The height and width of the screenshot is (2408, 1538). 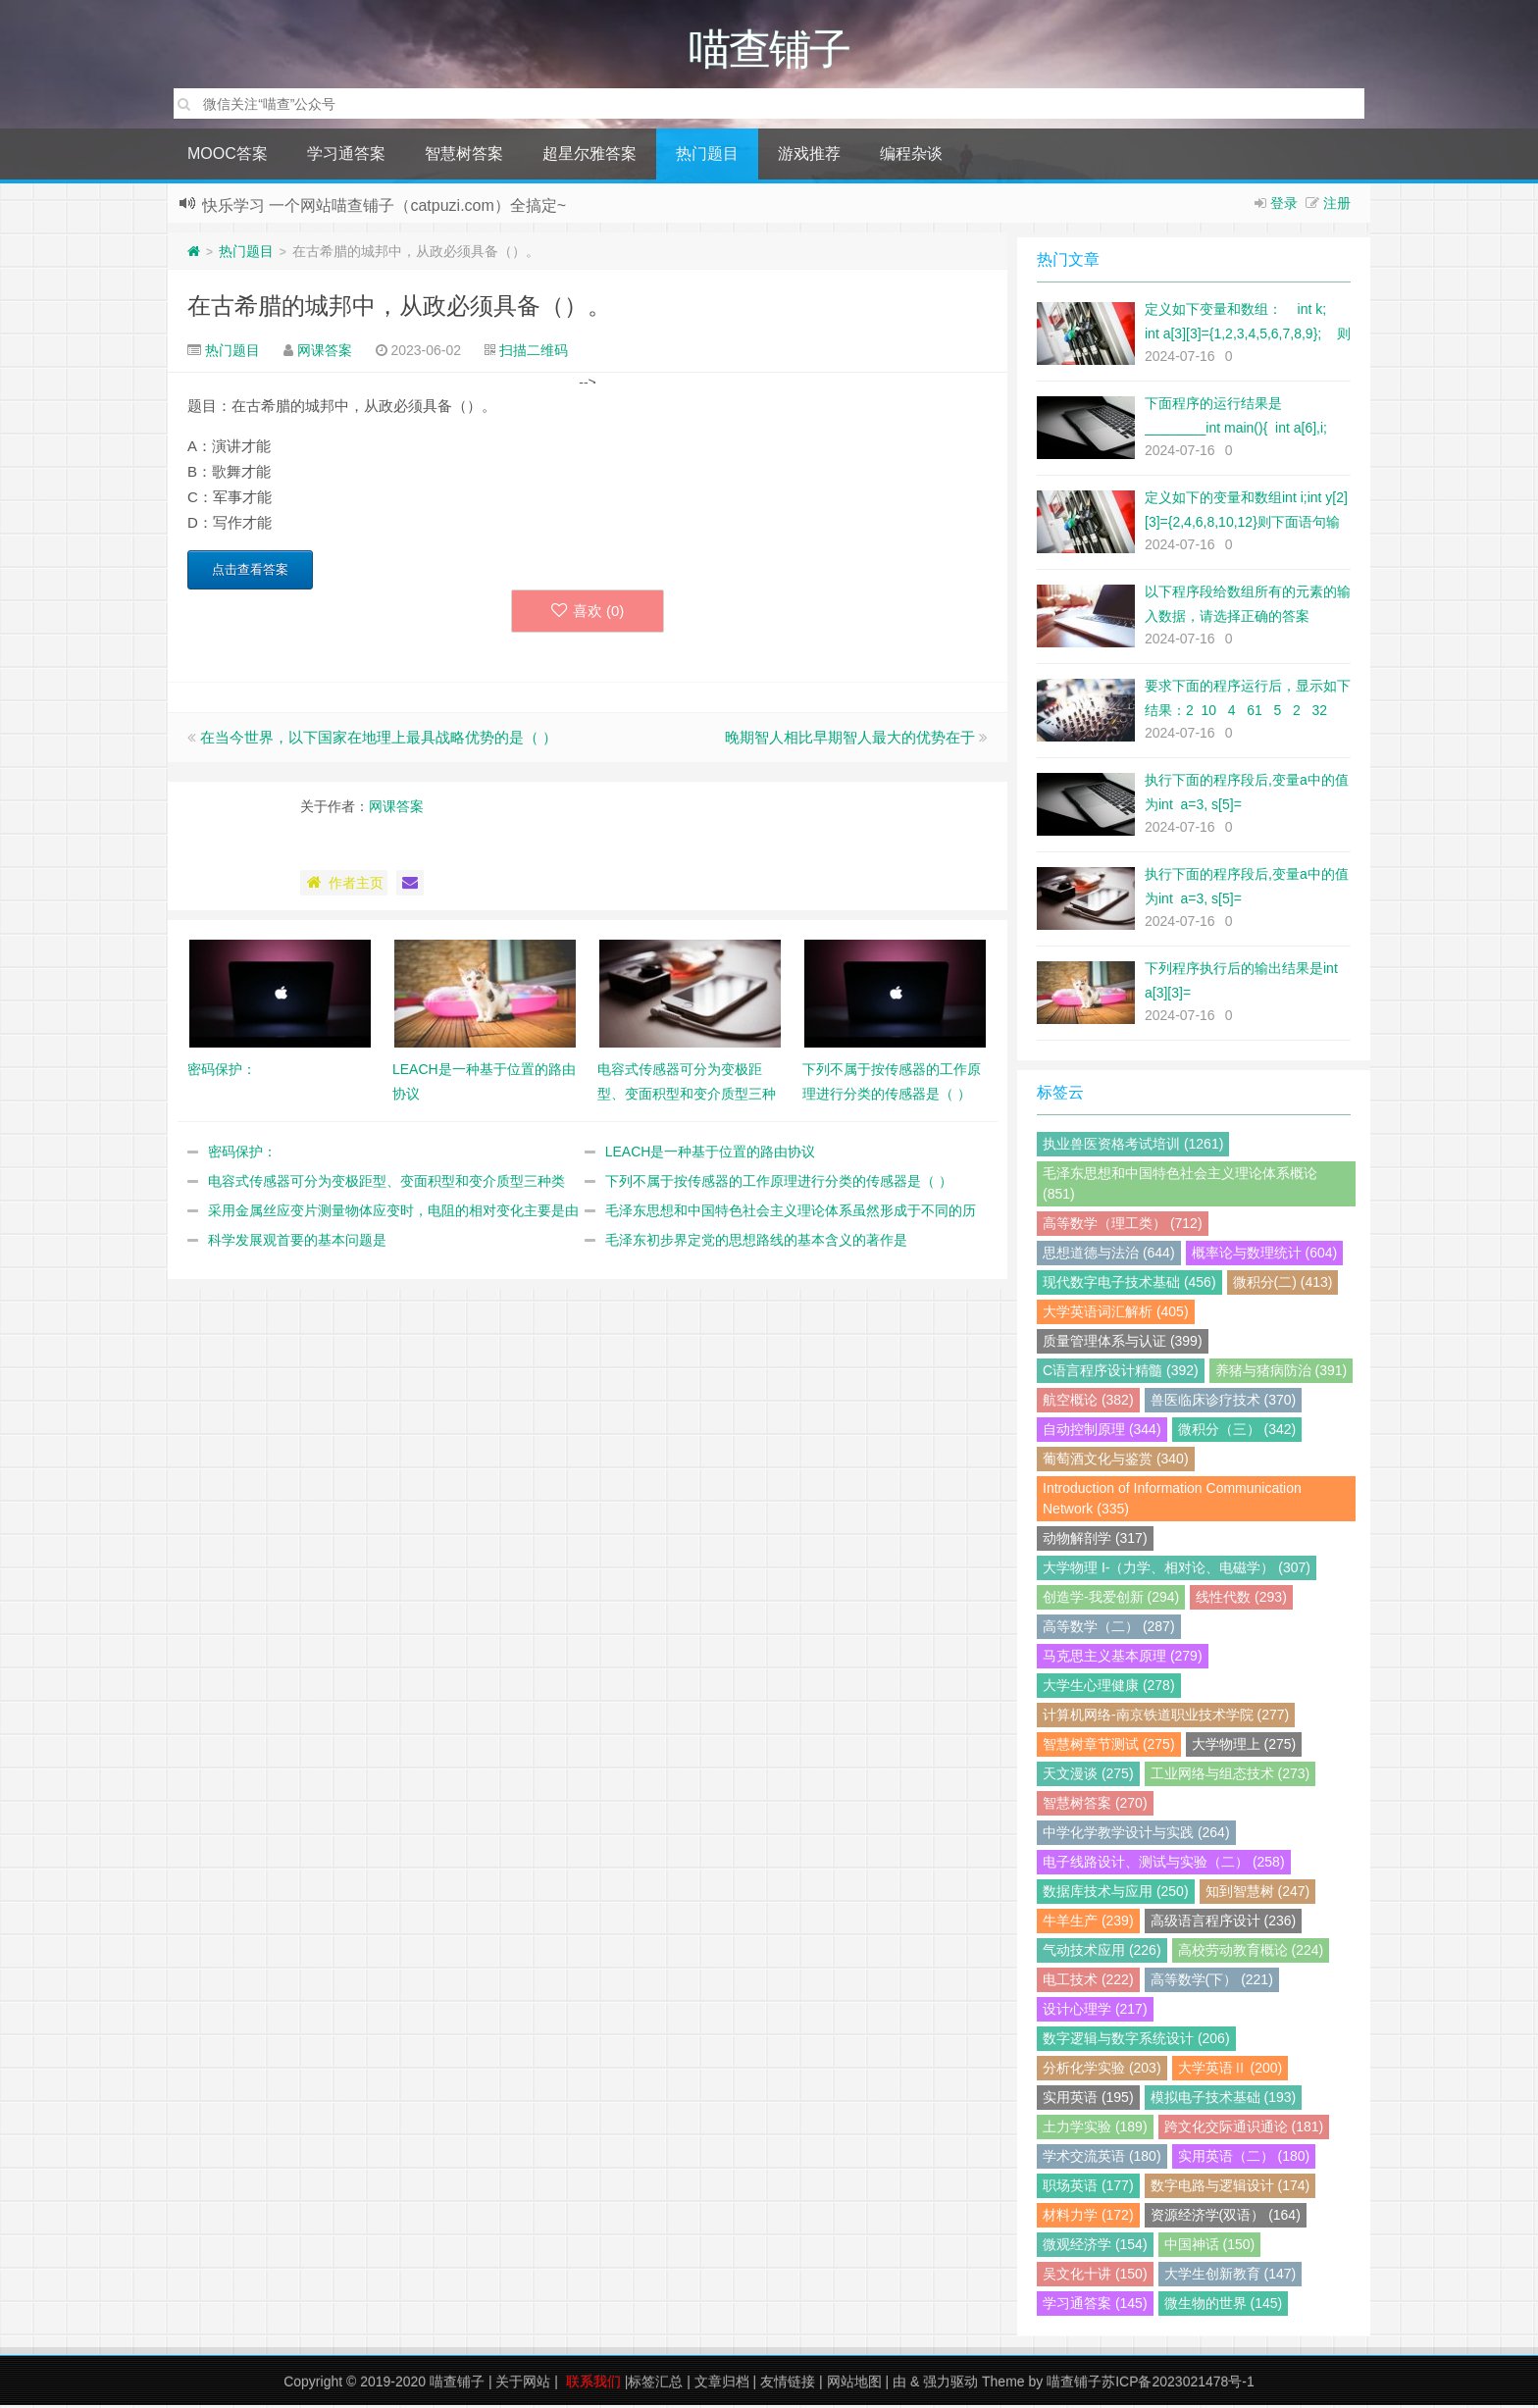 I want to click on 现代数字电子技术基础 (456), so click(x=1129, y=1285).